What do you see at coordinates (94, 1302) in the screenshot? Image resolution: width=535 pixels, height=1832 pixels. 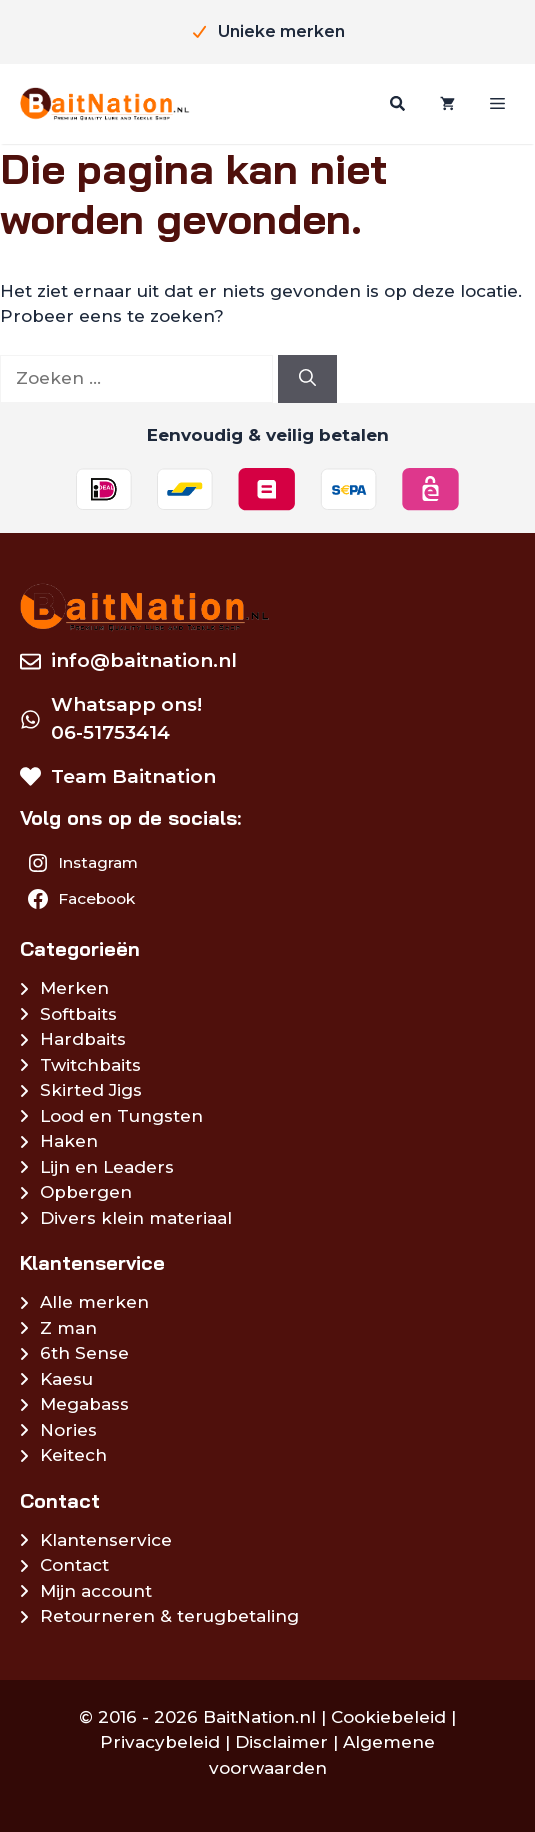 I see `Alle merken` at bounding box center [94, 1302].